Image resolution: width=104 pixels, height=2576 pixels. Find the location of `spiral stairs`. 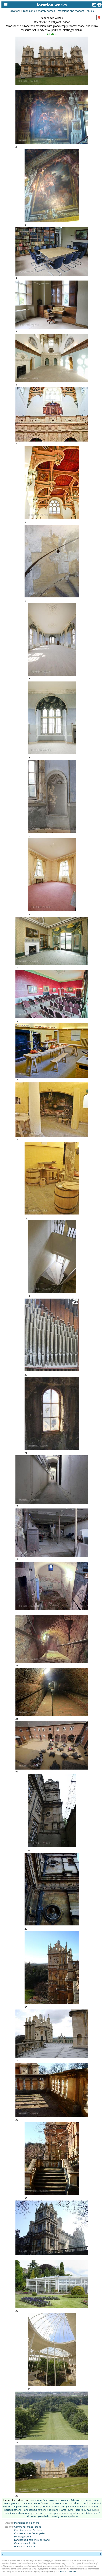

spiral stairs is located at coordinates (76, 2513).